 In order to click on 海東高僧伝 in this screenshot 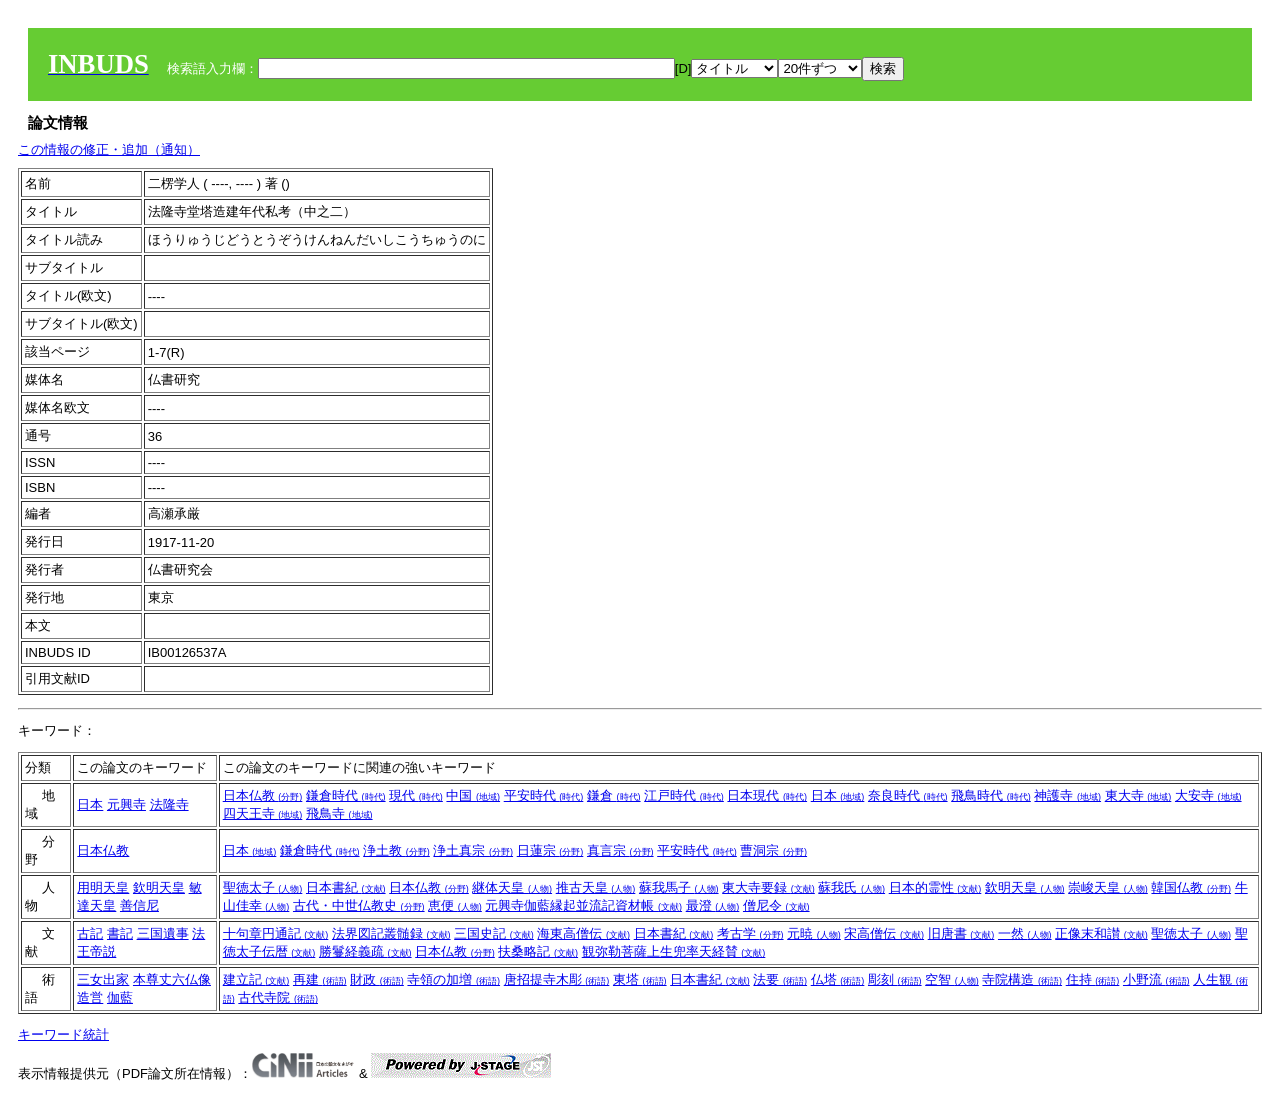, I will do `click(583, 933)`.